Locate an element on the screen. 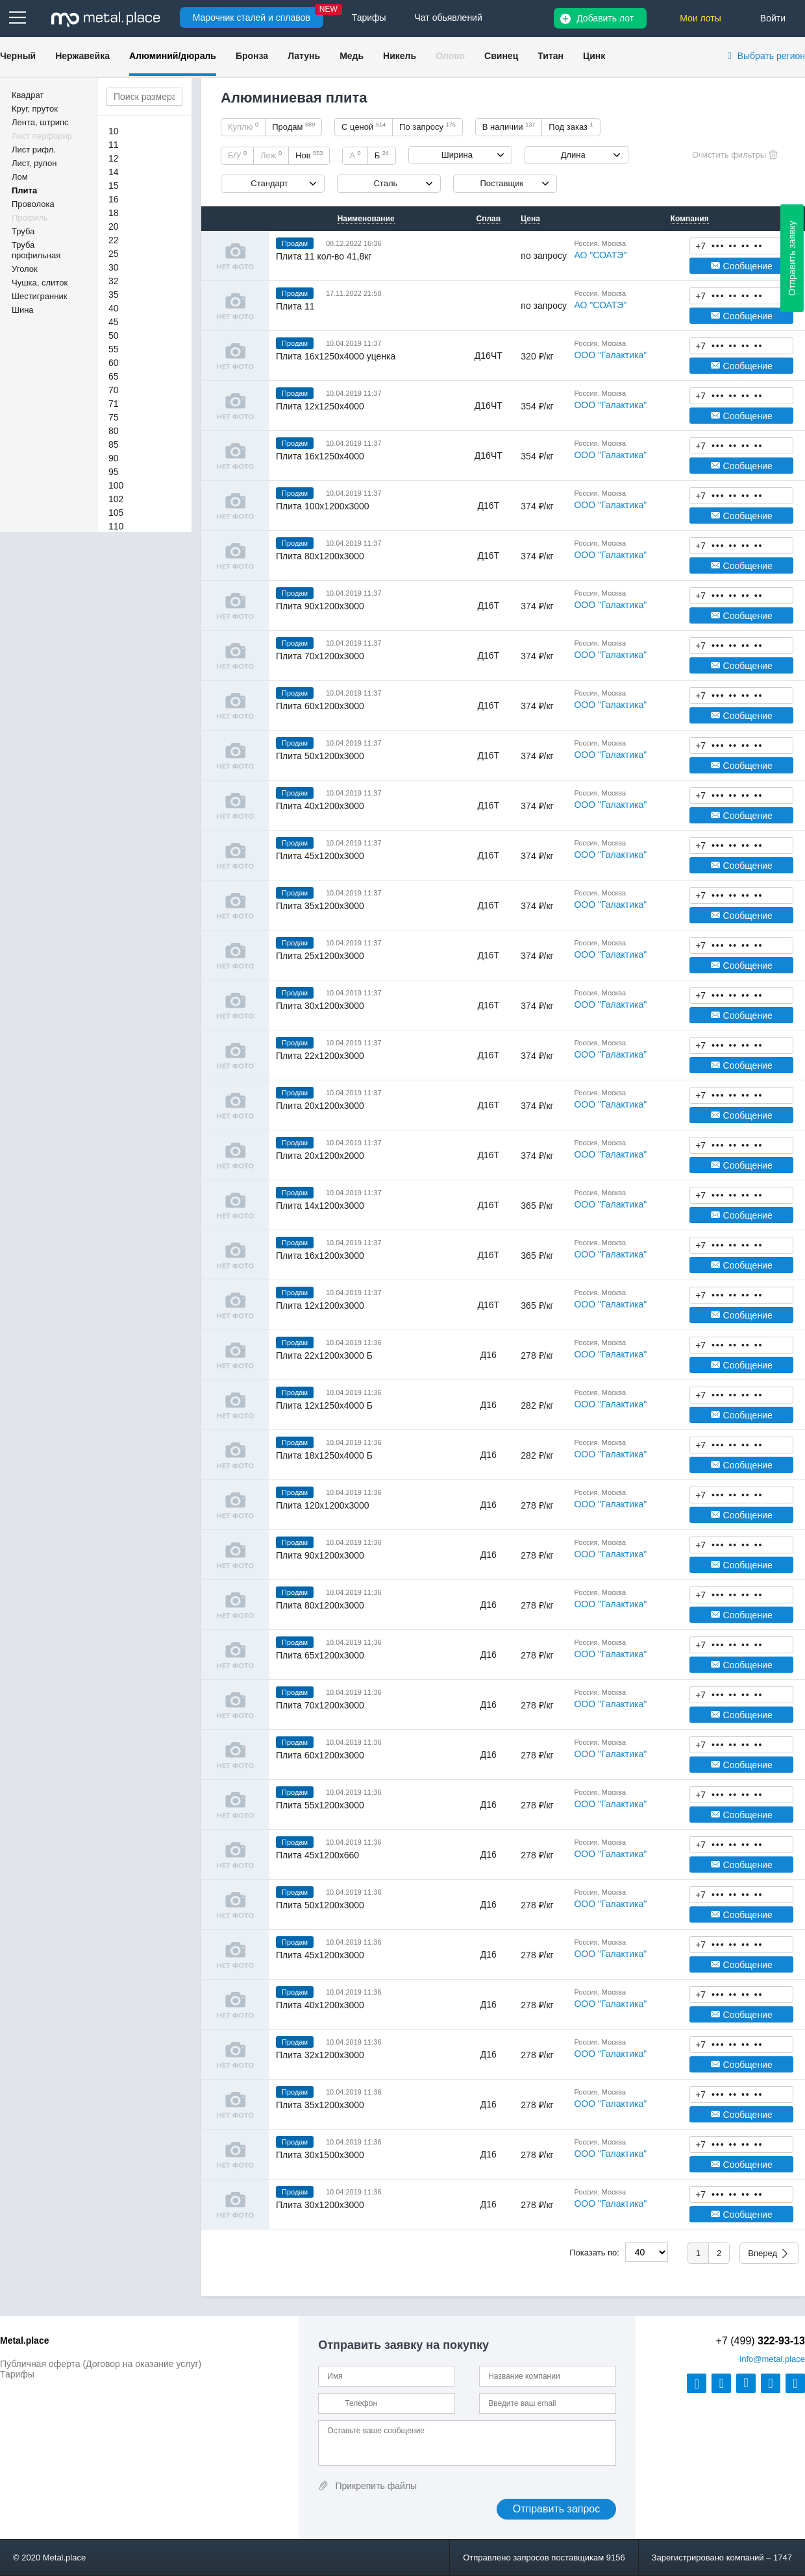 The width and height of the screenshot is (805, 2576). В наличии is located at coordinates (509, 126).